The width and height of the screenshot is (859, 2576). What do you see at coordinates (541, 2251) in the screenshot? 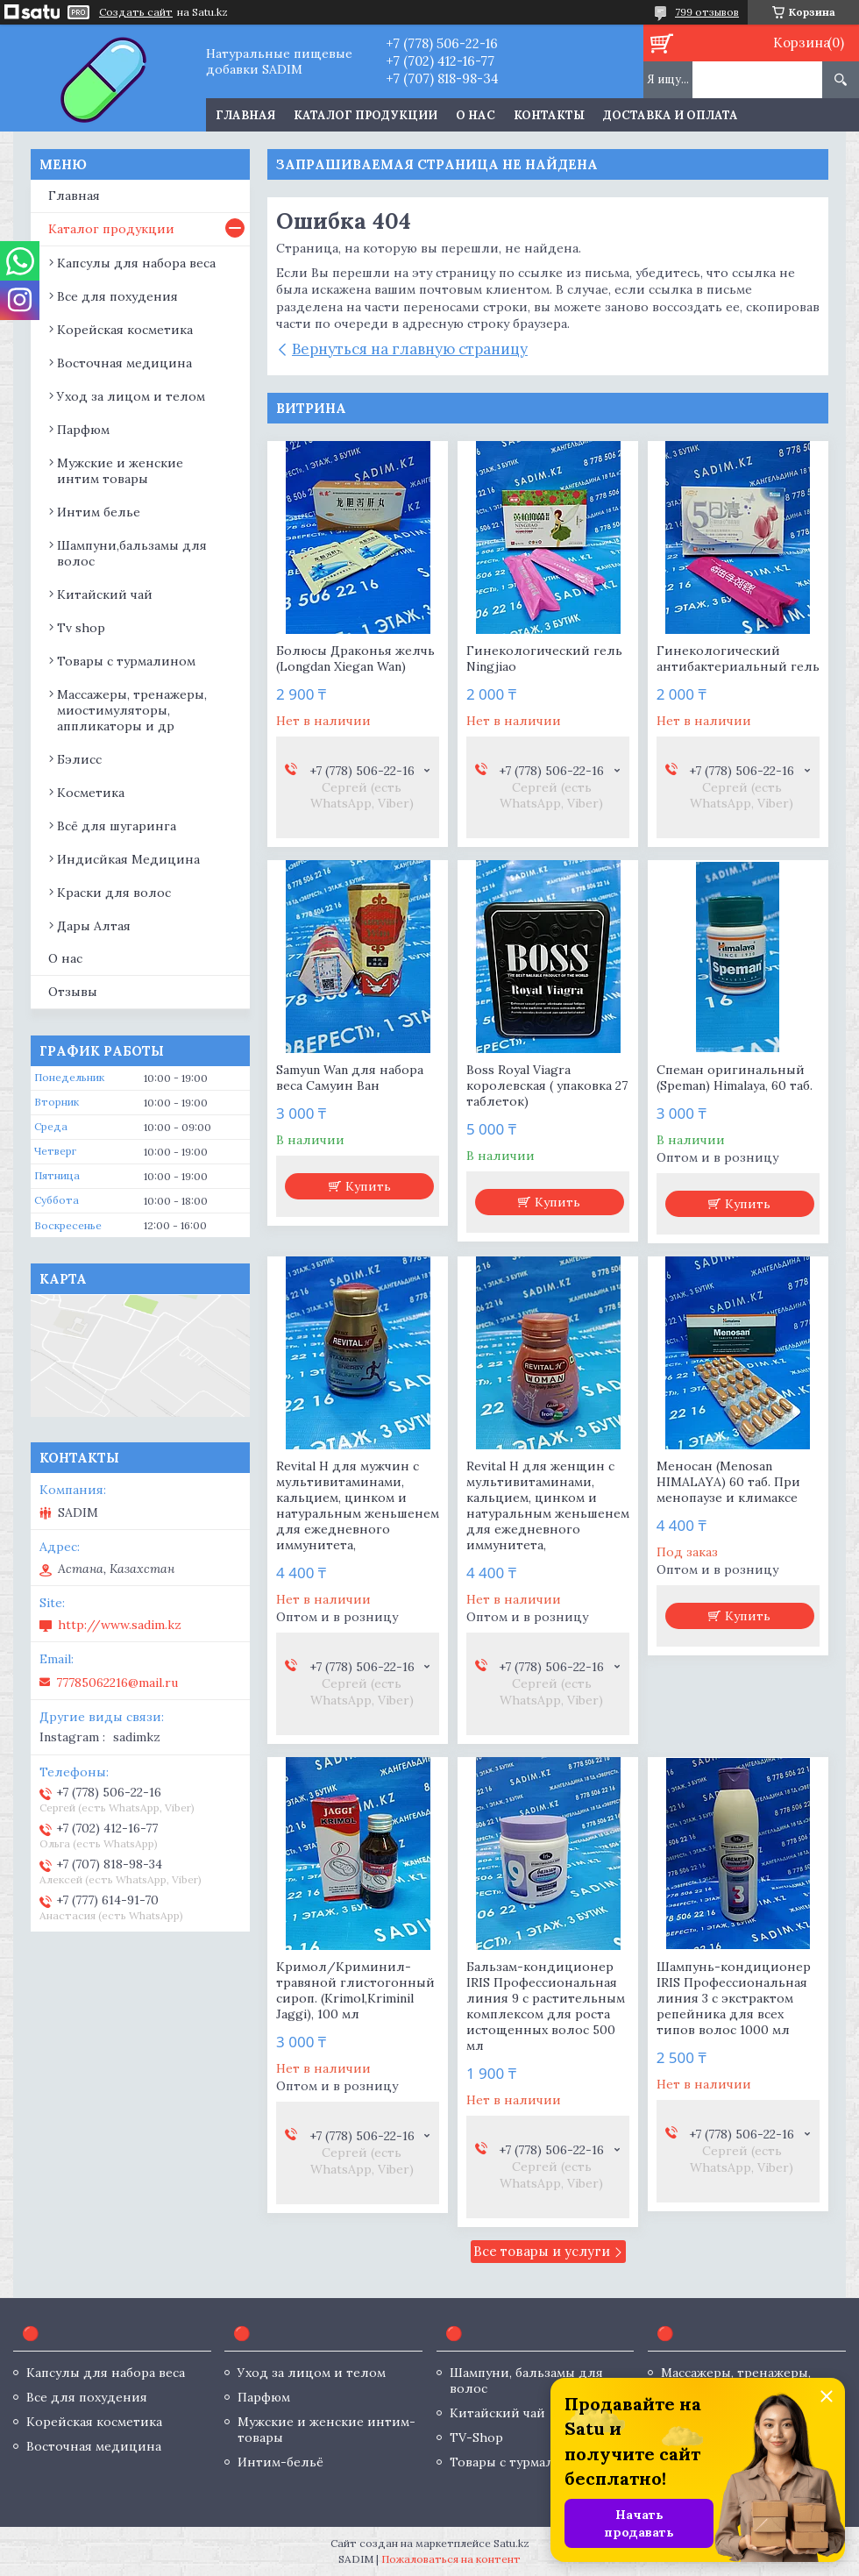
I see `Все товары и услуги` at bounding box center [541, 2251].